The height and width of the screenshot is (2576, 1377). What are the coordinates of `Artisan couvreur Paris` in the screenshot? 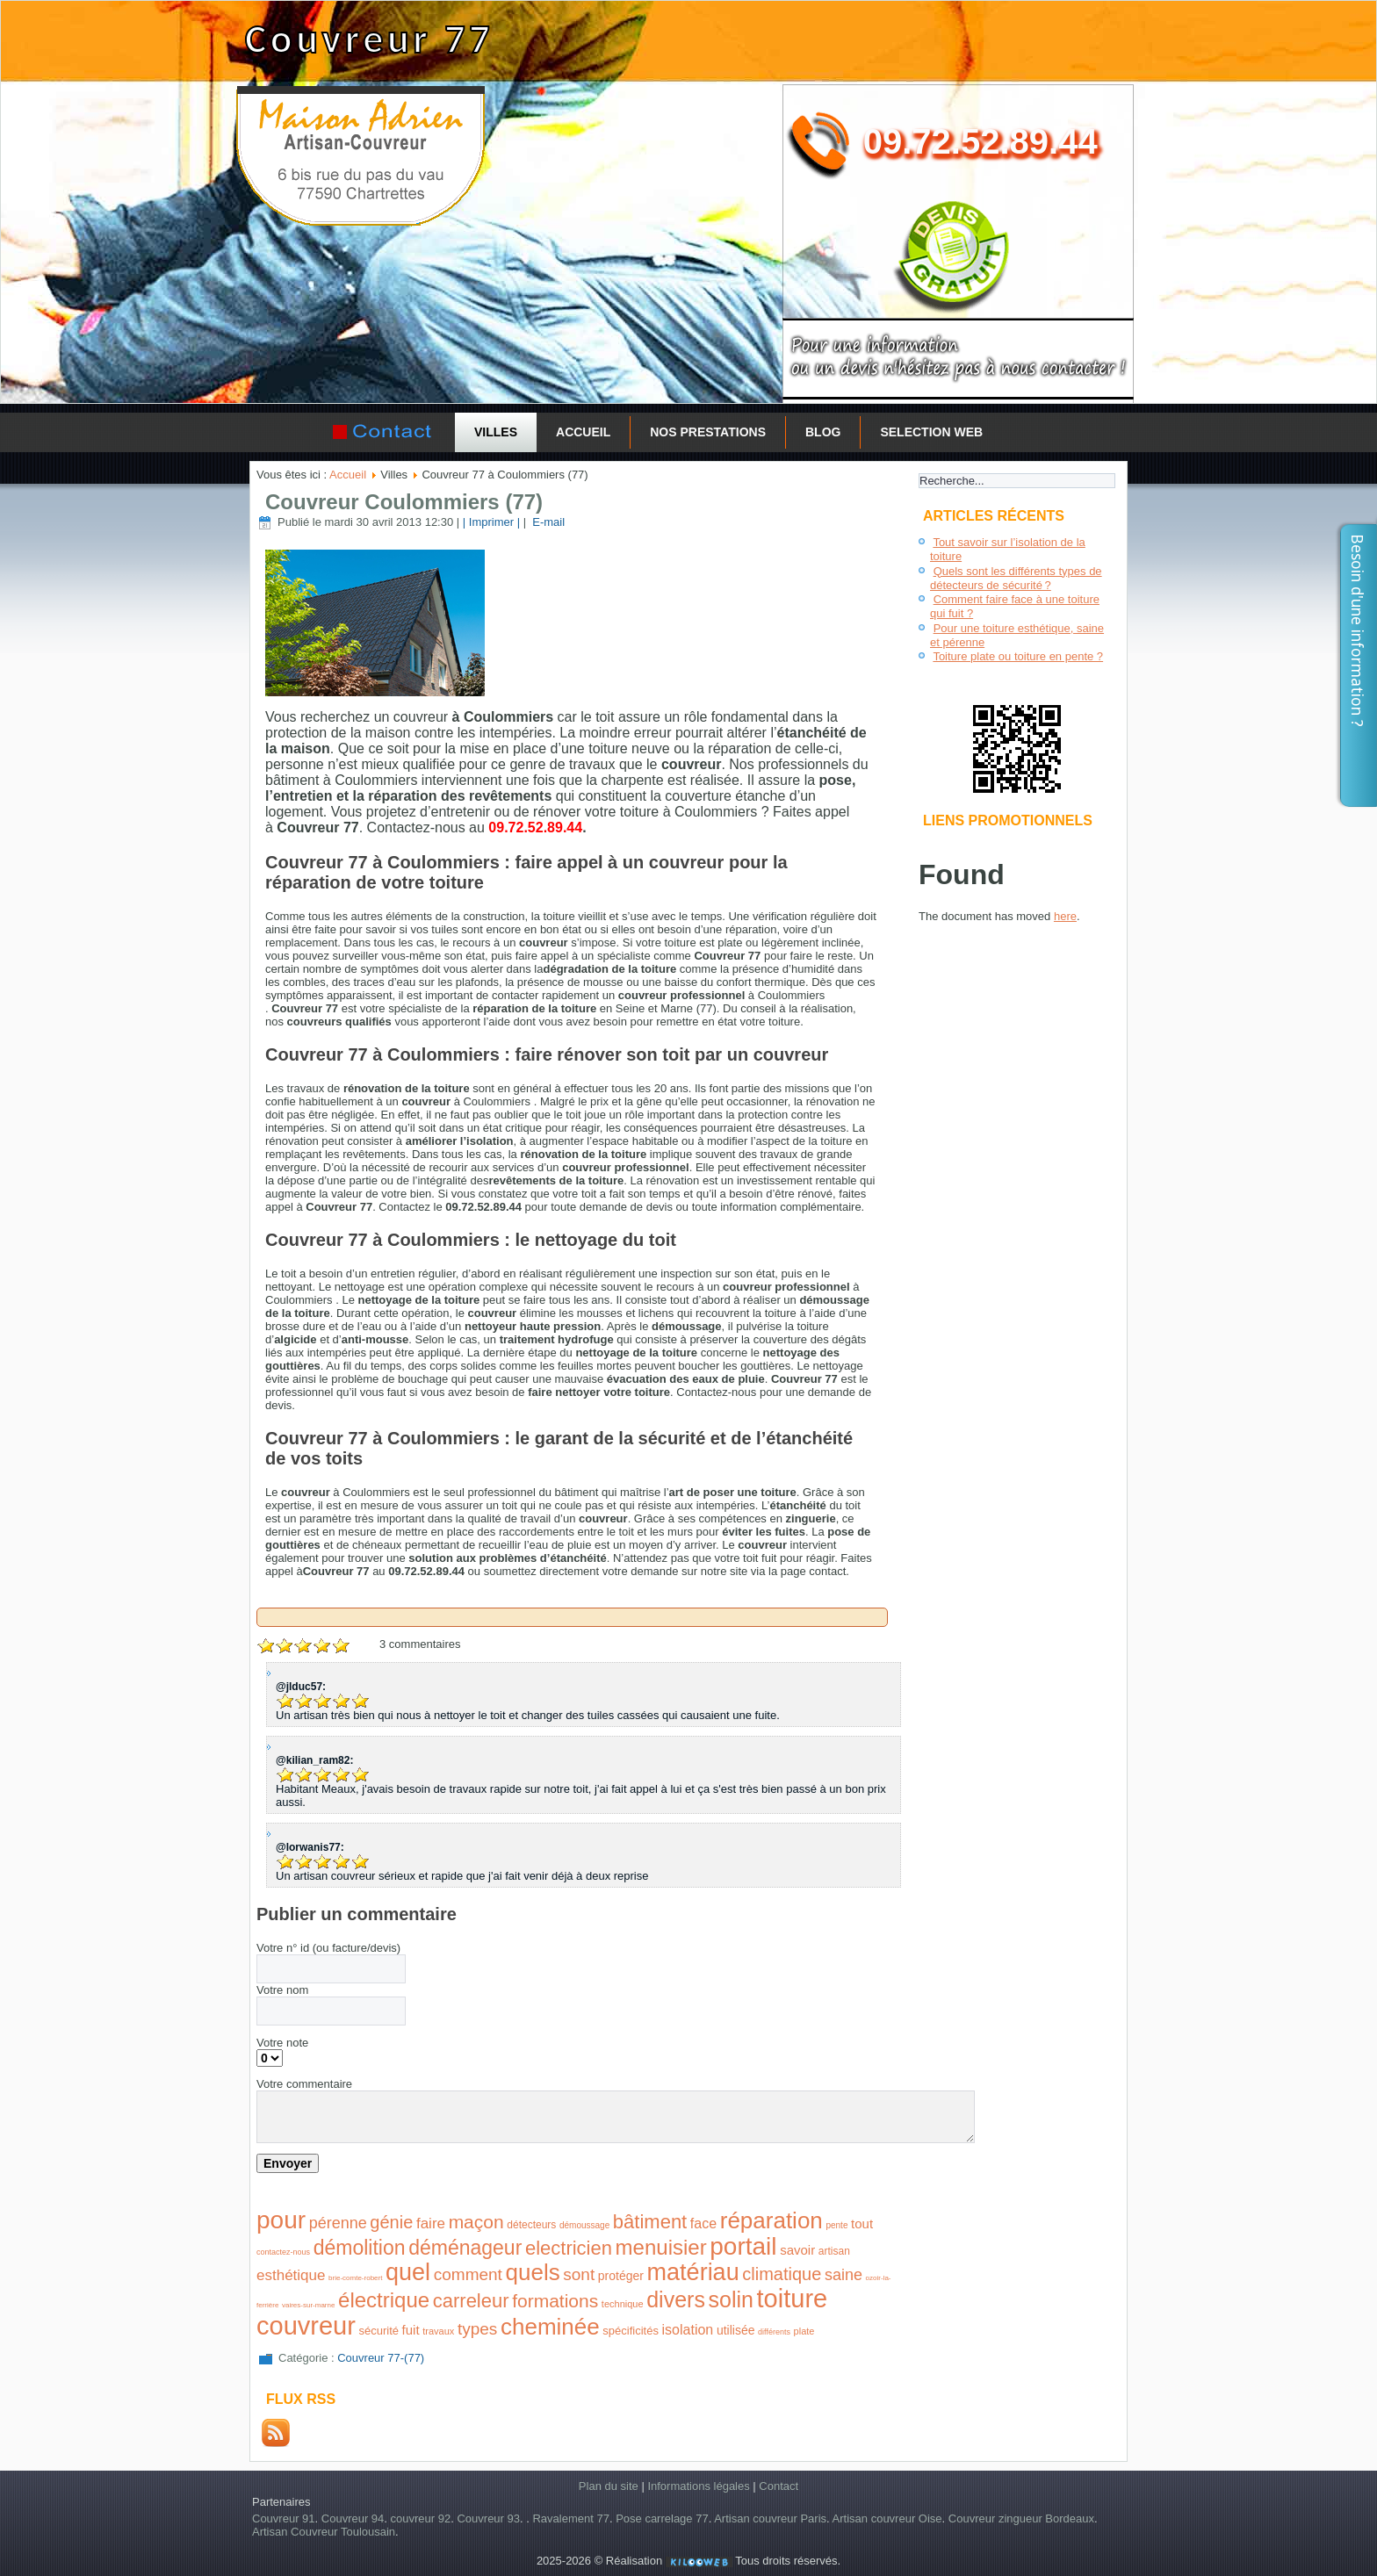 It's located at (770, 2518).